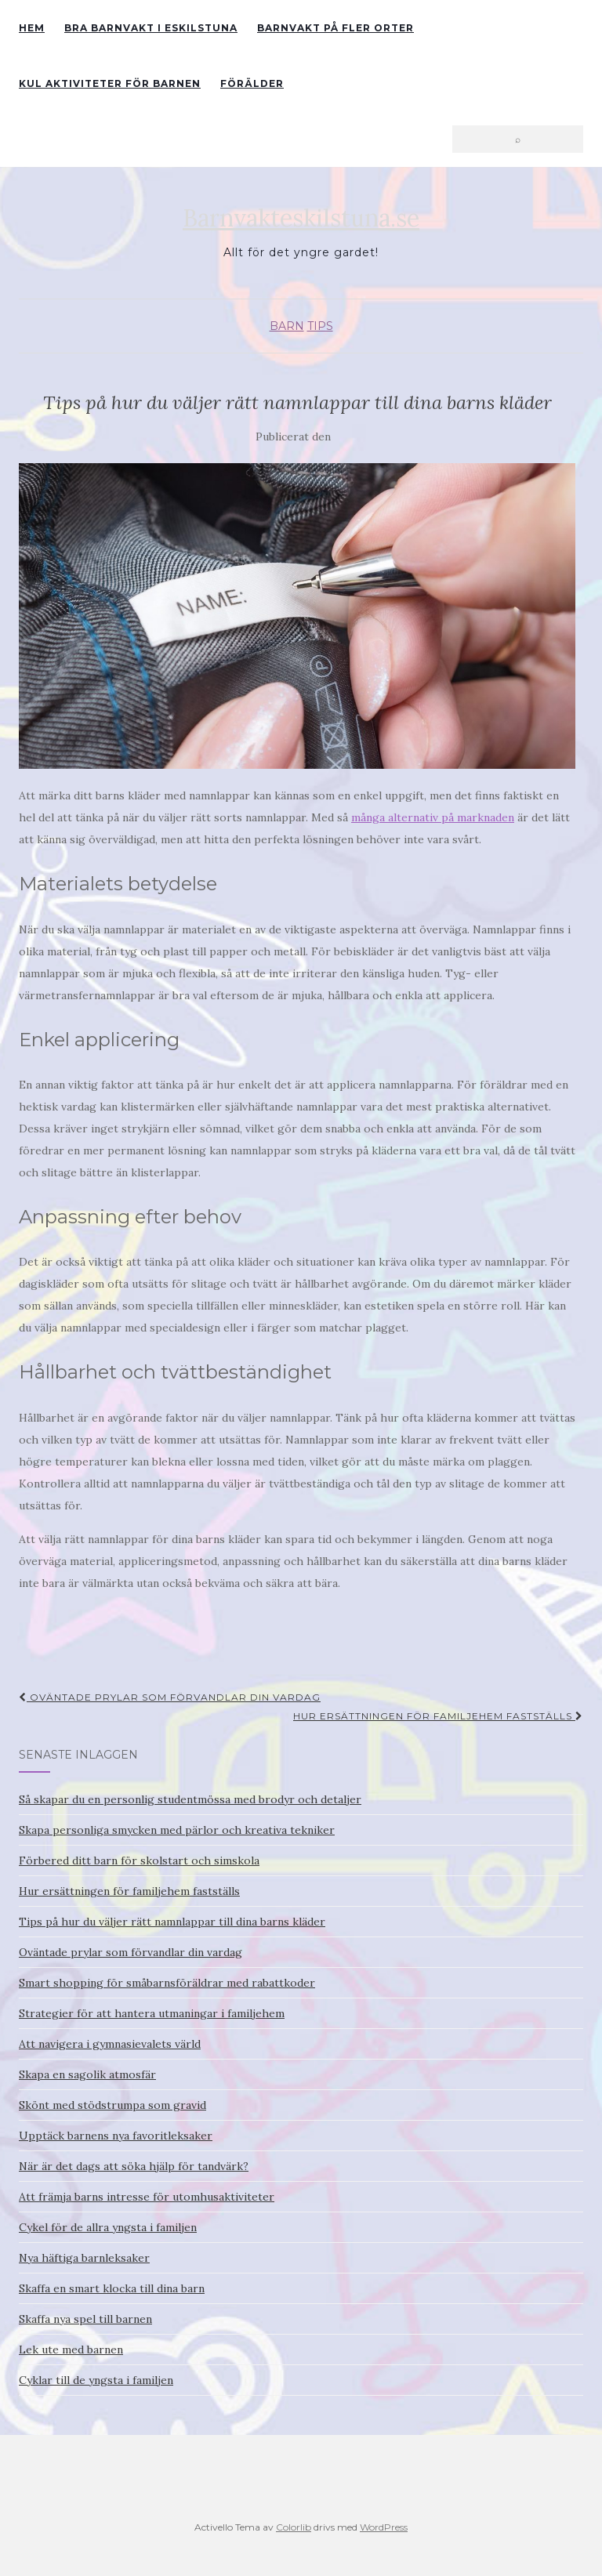  What do you see at coordinates (115, 2136) in the screenshot?
I see `Upptäck barnens nya favoritleksaker` at bounding box center [115, 2136].